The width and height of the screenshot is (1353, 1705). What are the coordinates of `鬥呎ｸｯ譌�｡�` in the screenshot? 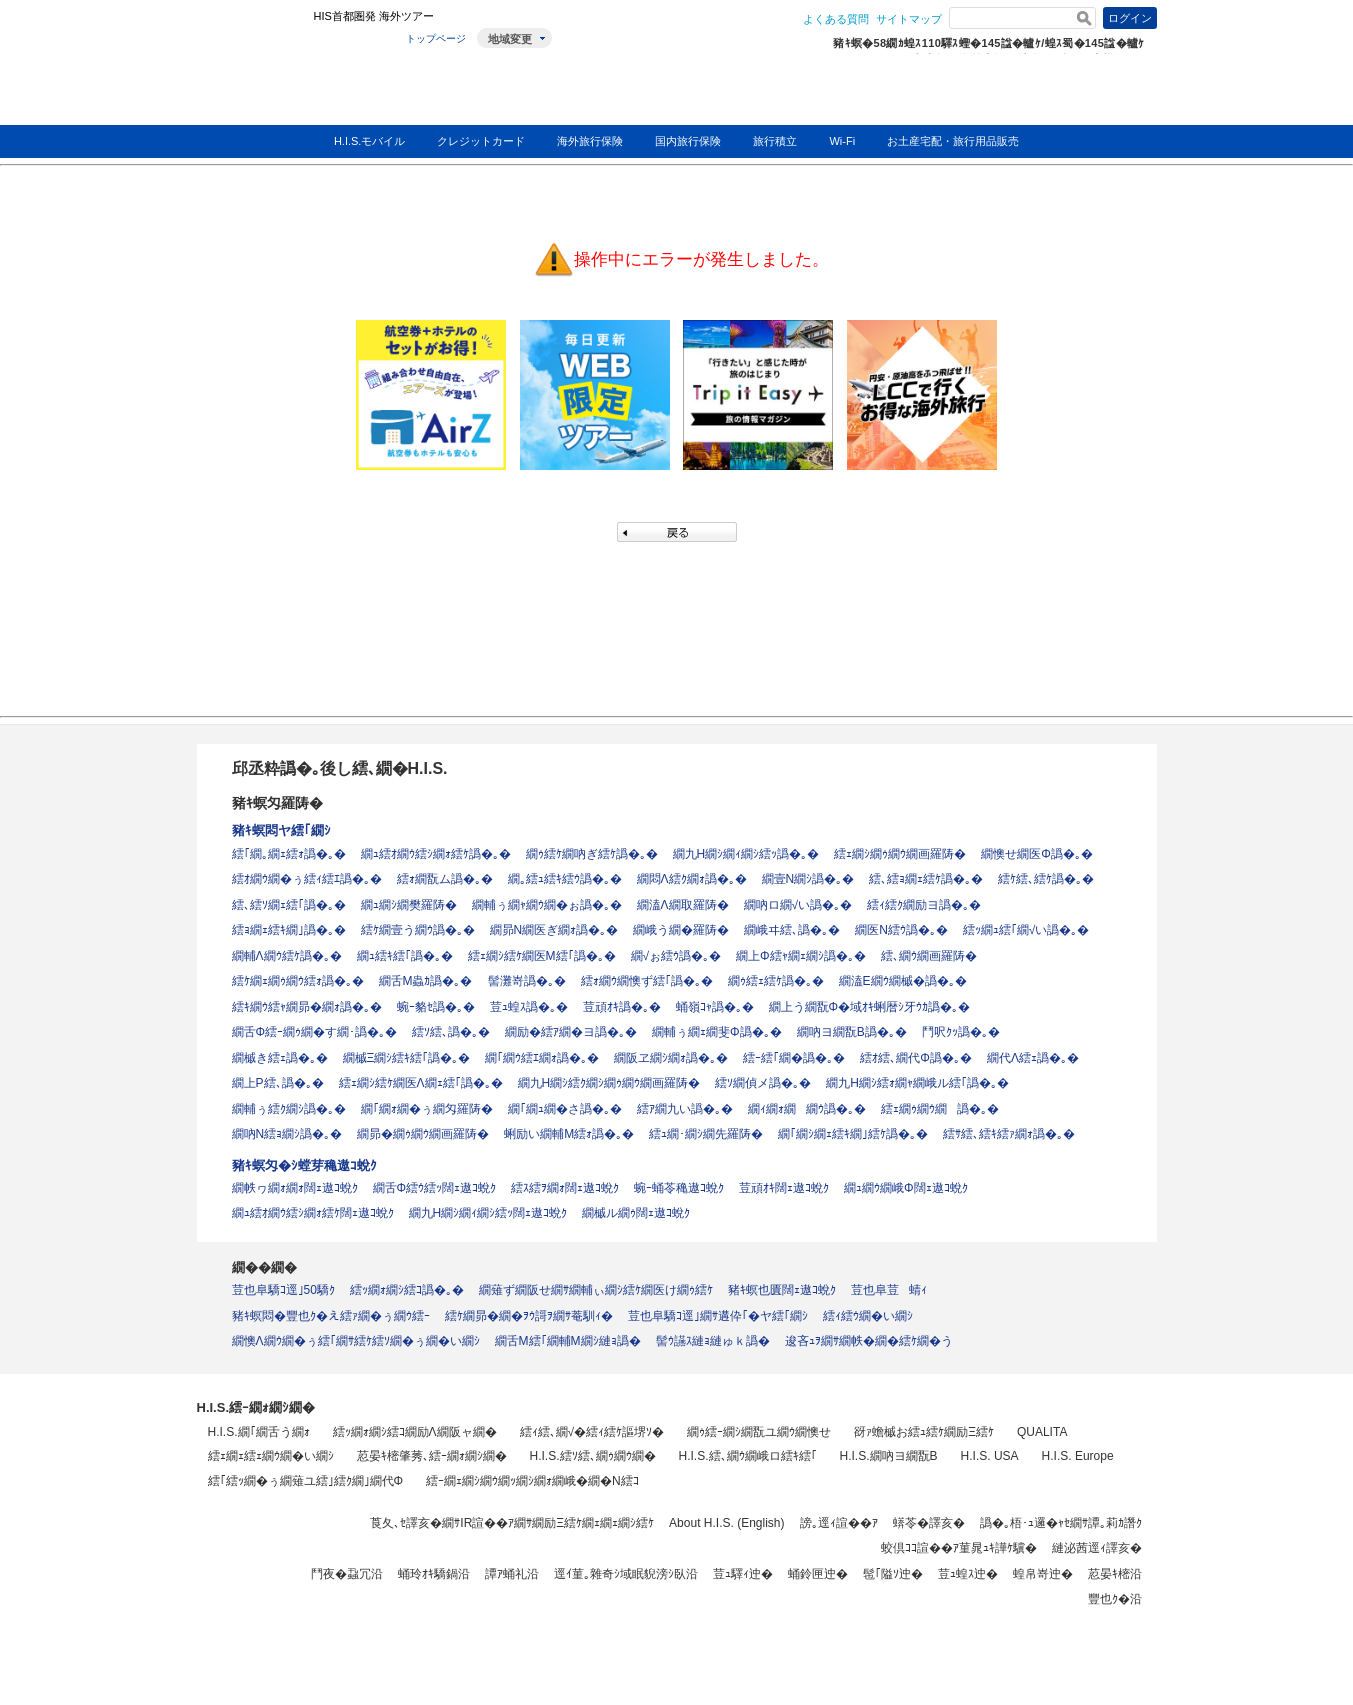 It's located at (961, 1032).